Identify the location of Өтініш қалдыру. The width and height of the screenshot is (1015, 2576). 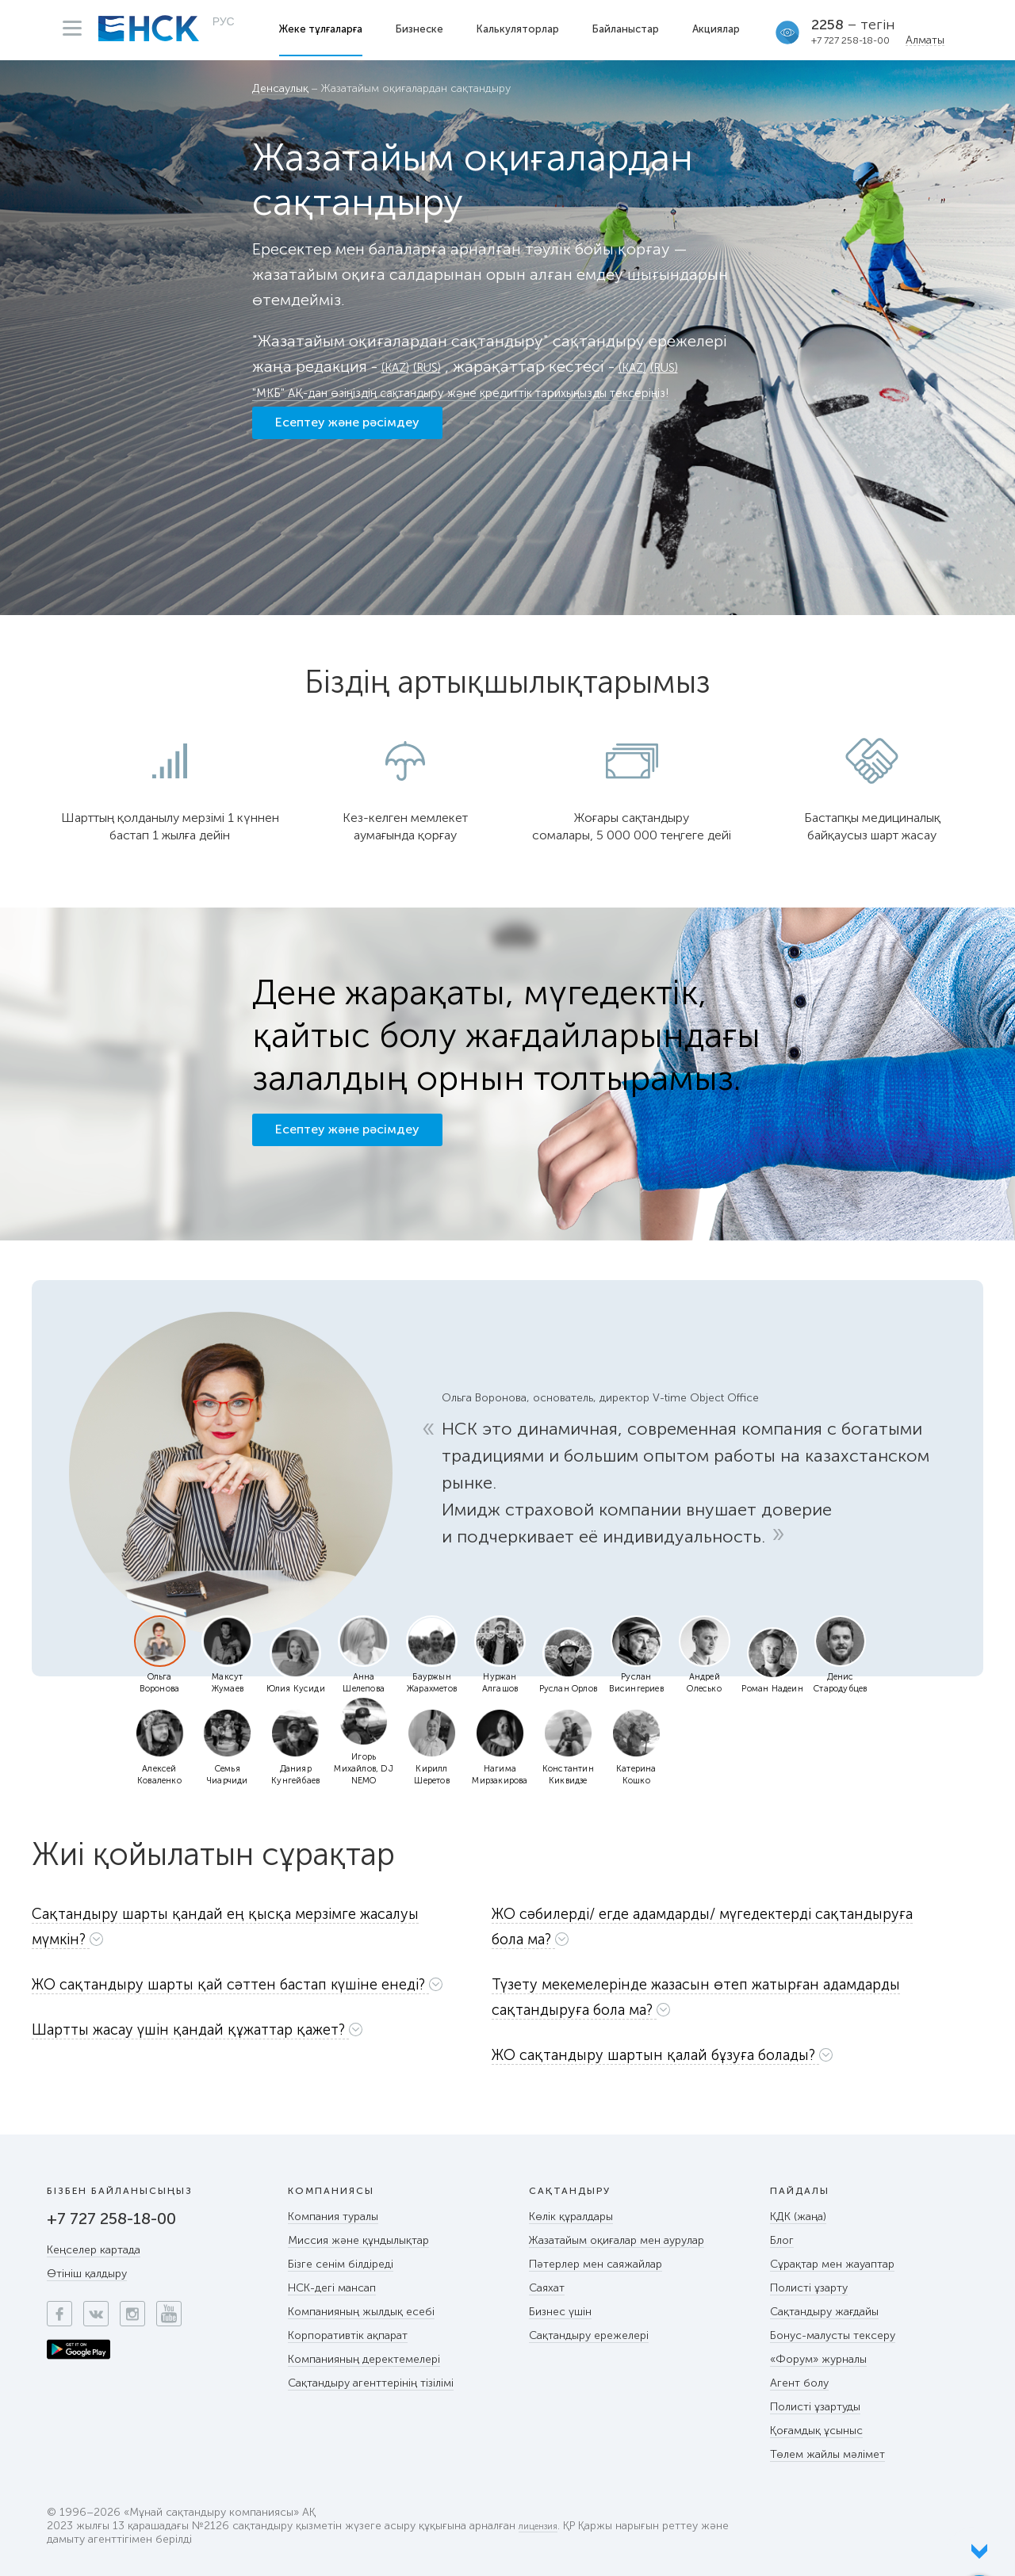
(87, 2273).